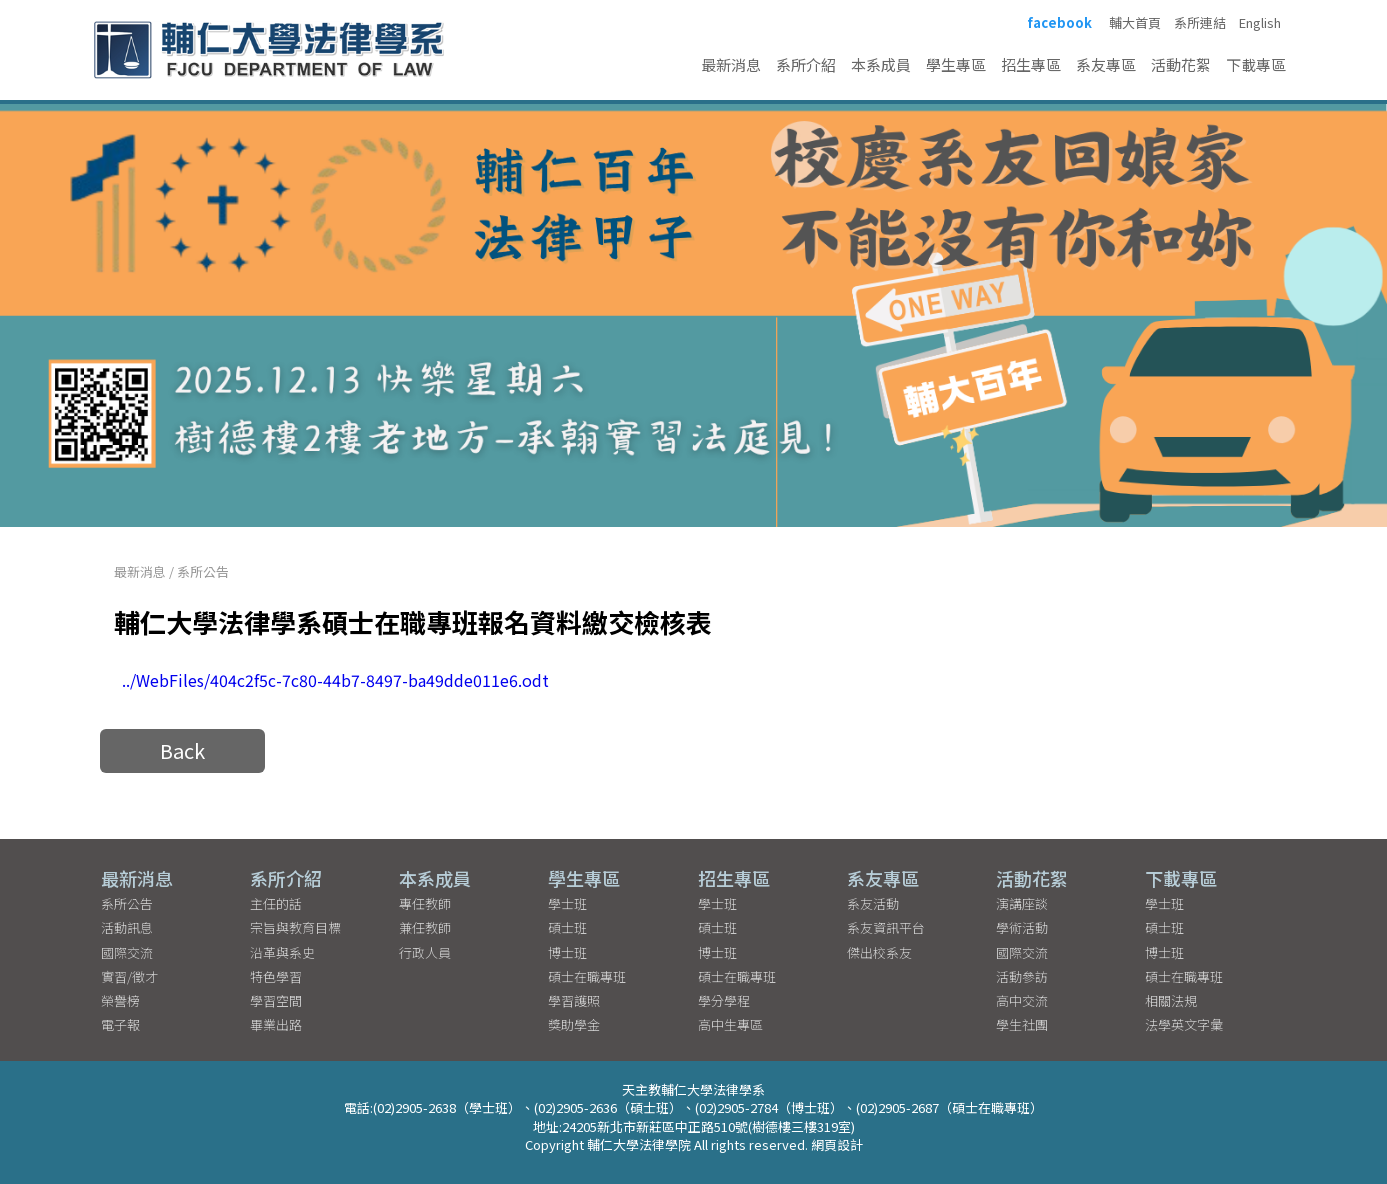 Image resolution: width=1387 pixels, height=1184 pixels. Describe the element at coordinates (425, 952) in the screenshot. I see `行政人員` at that location.